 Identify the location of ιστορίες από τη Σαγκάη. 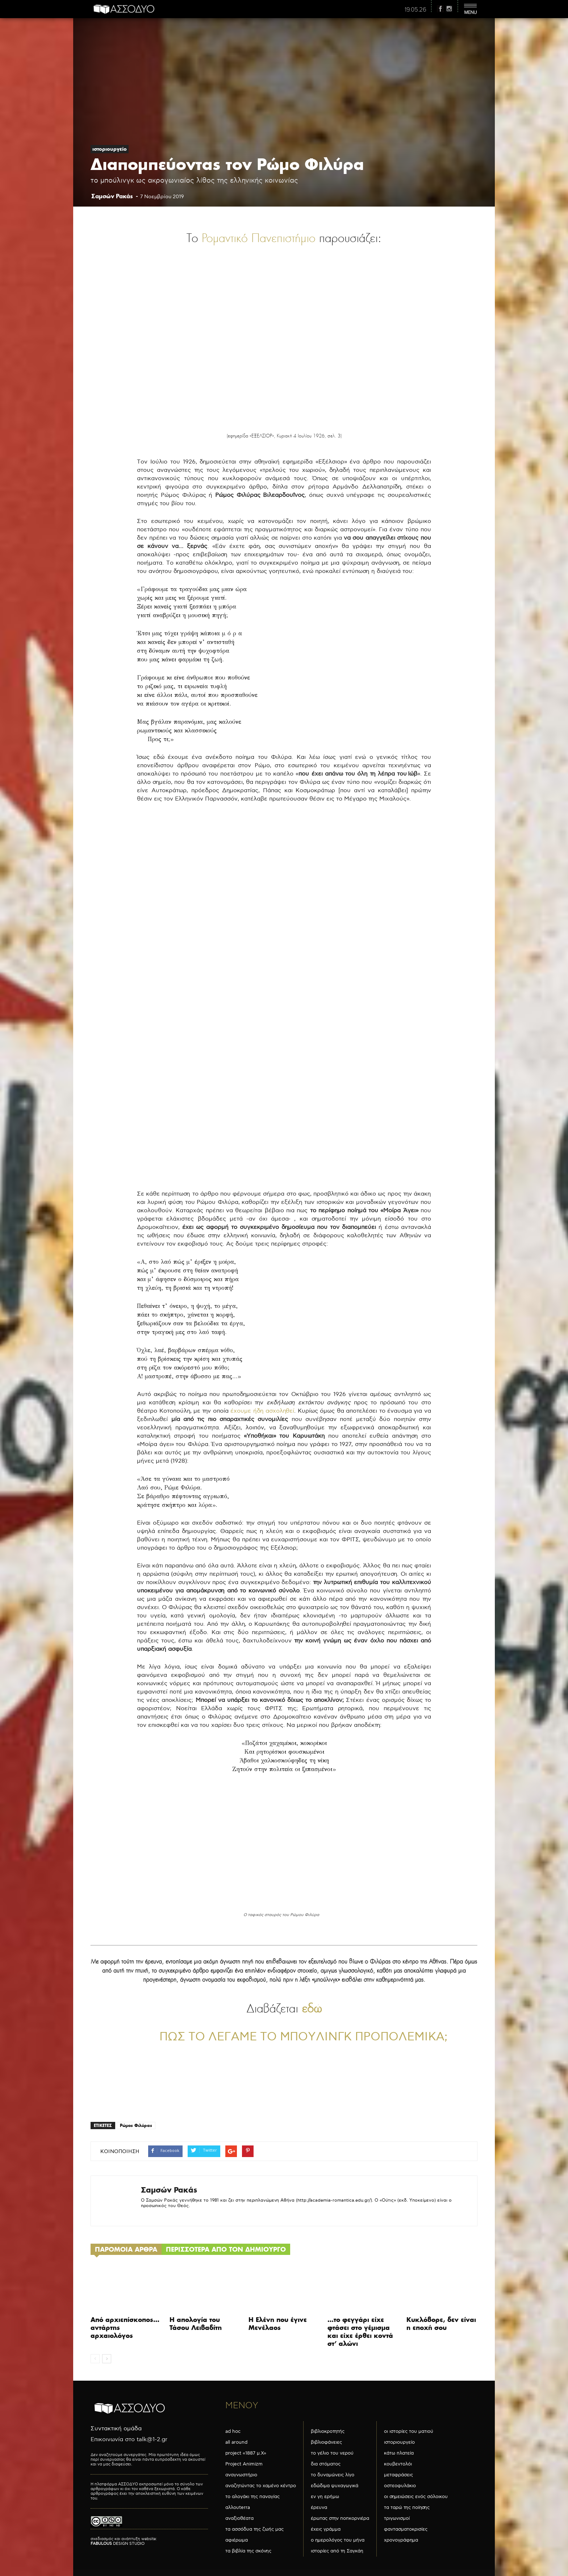
(337, 2551).